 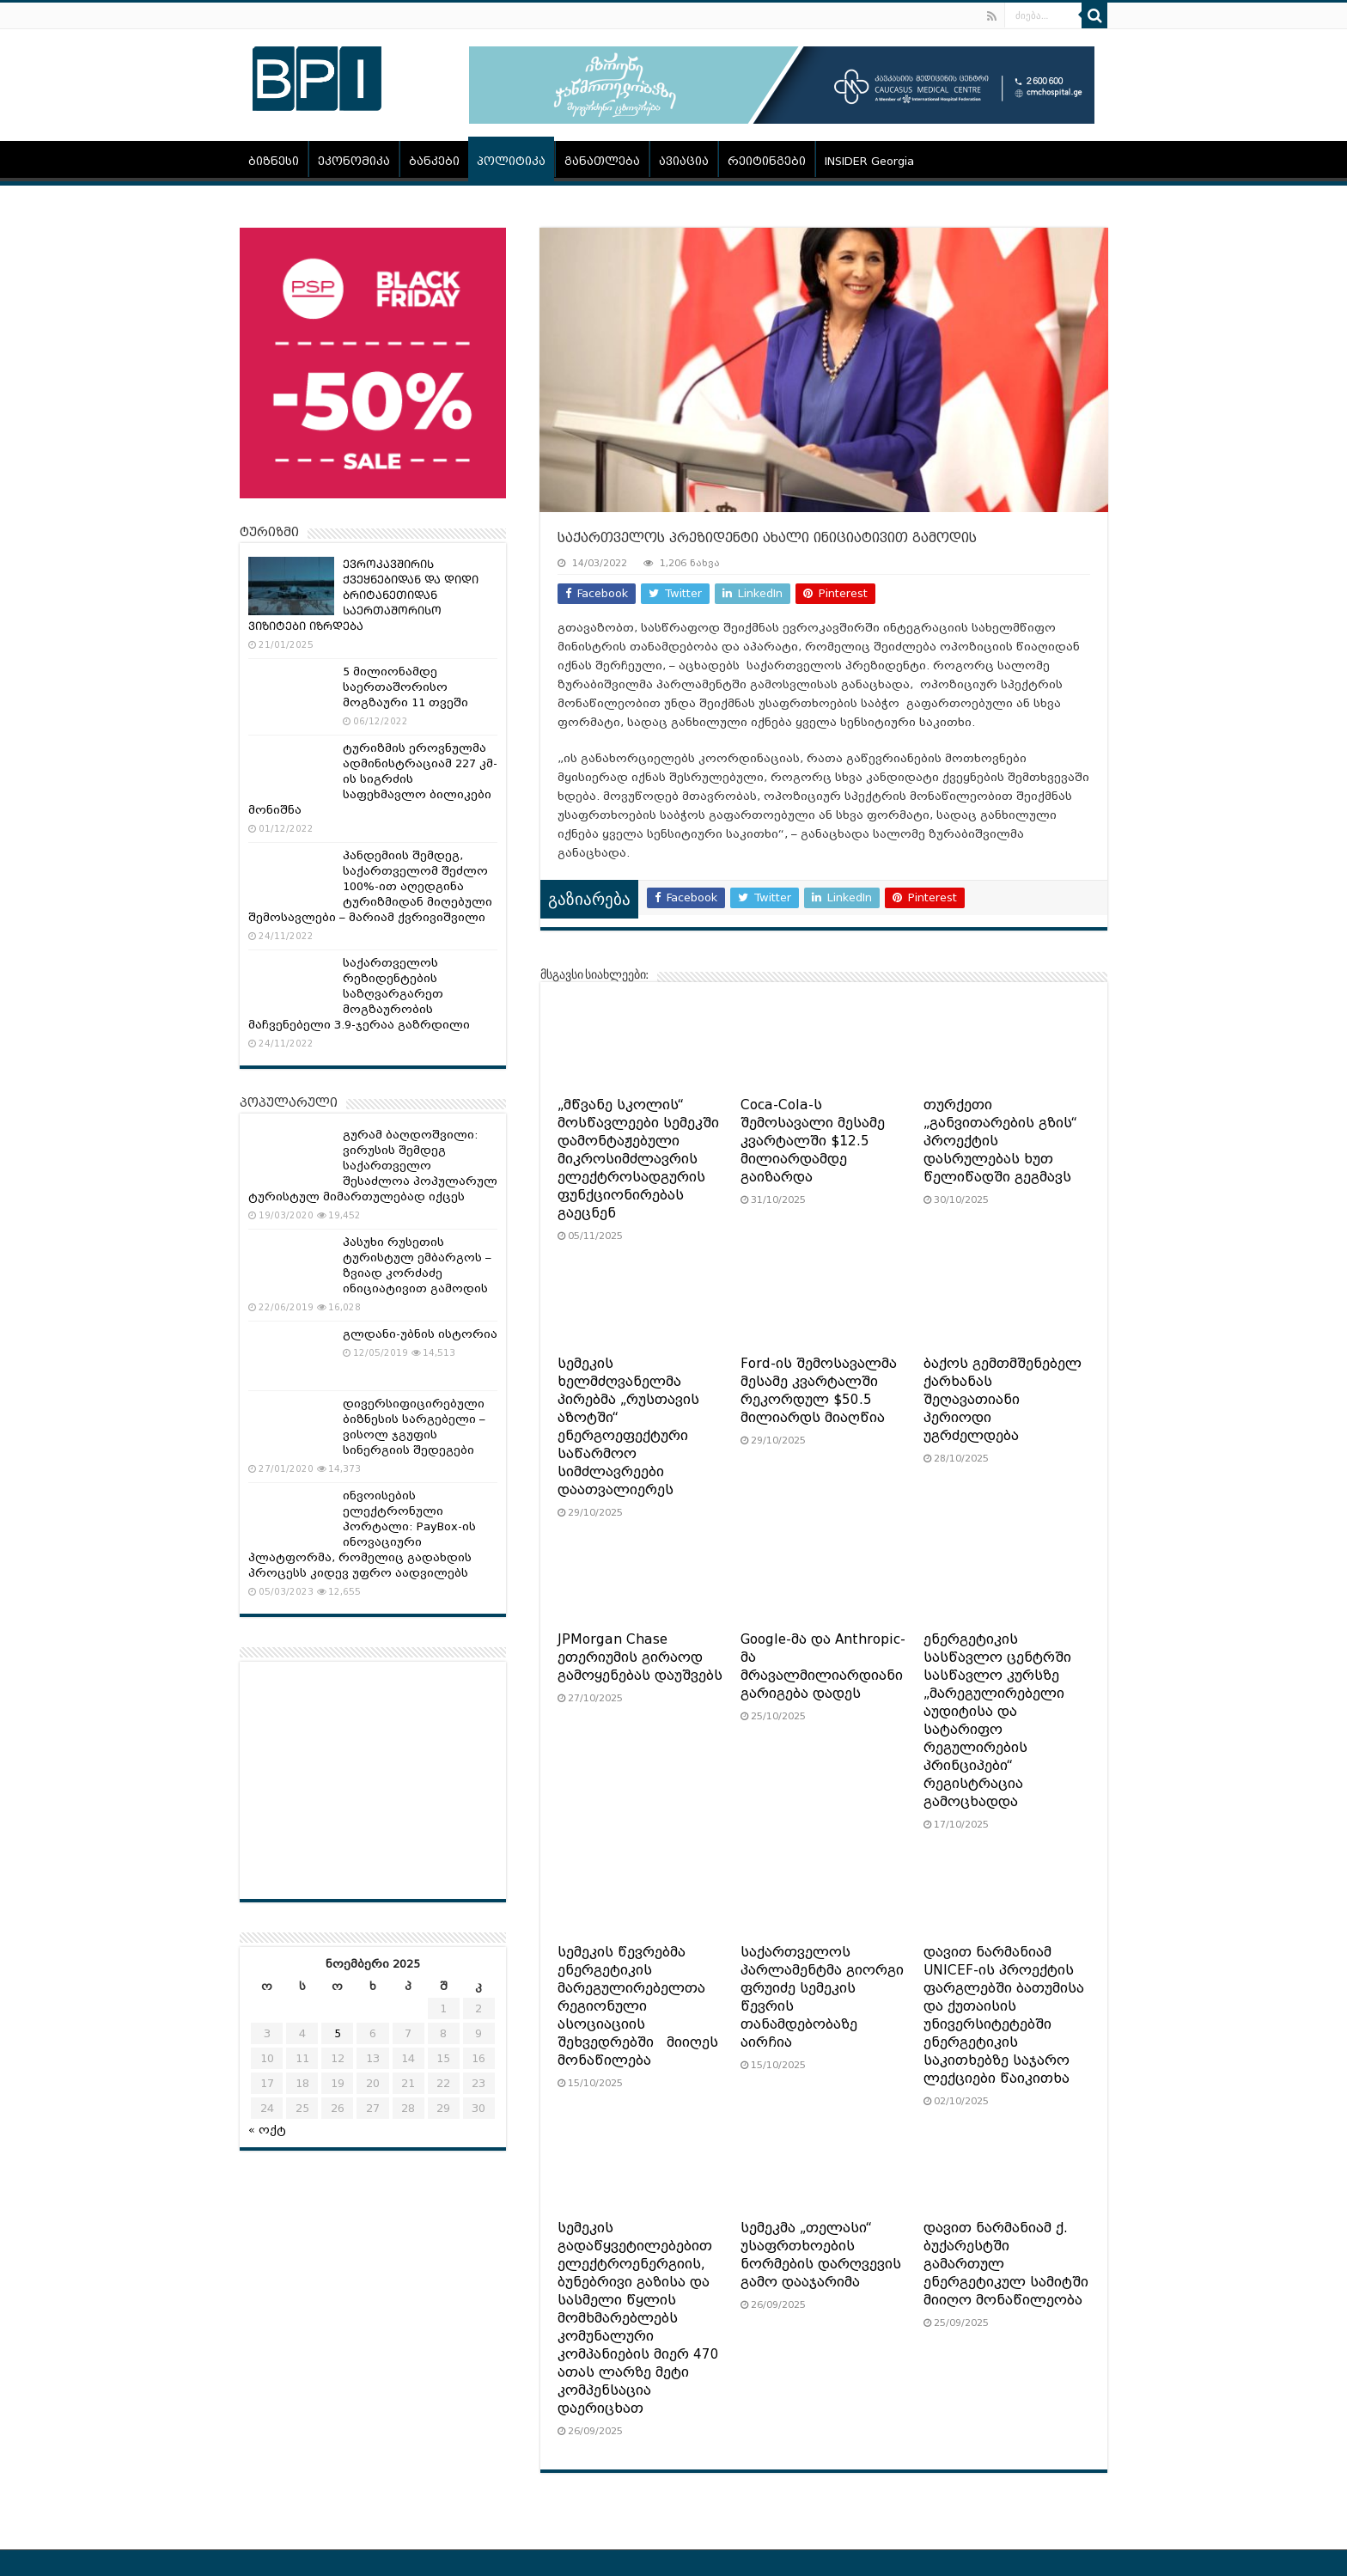 I want to click on გურამ ბაღდოშვილი: ვირუსის შემდეგ საქართველო შესაძლოა პოპულარულ ტურისტულ მიმართულებად იქცეს, so click(x=372, y=1165).